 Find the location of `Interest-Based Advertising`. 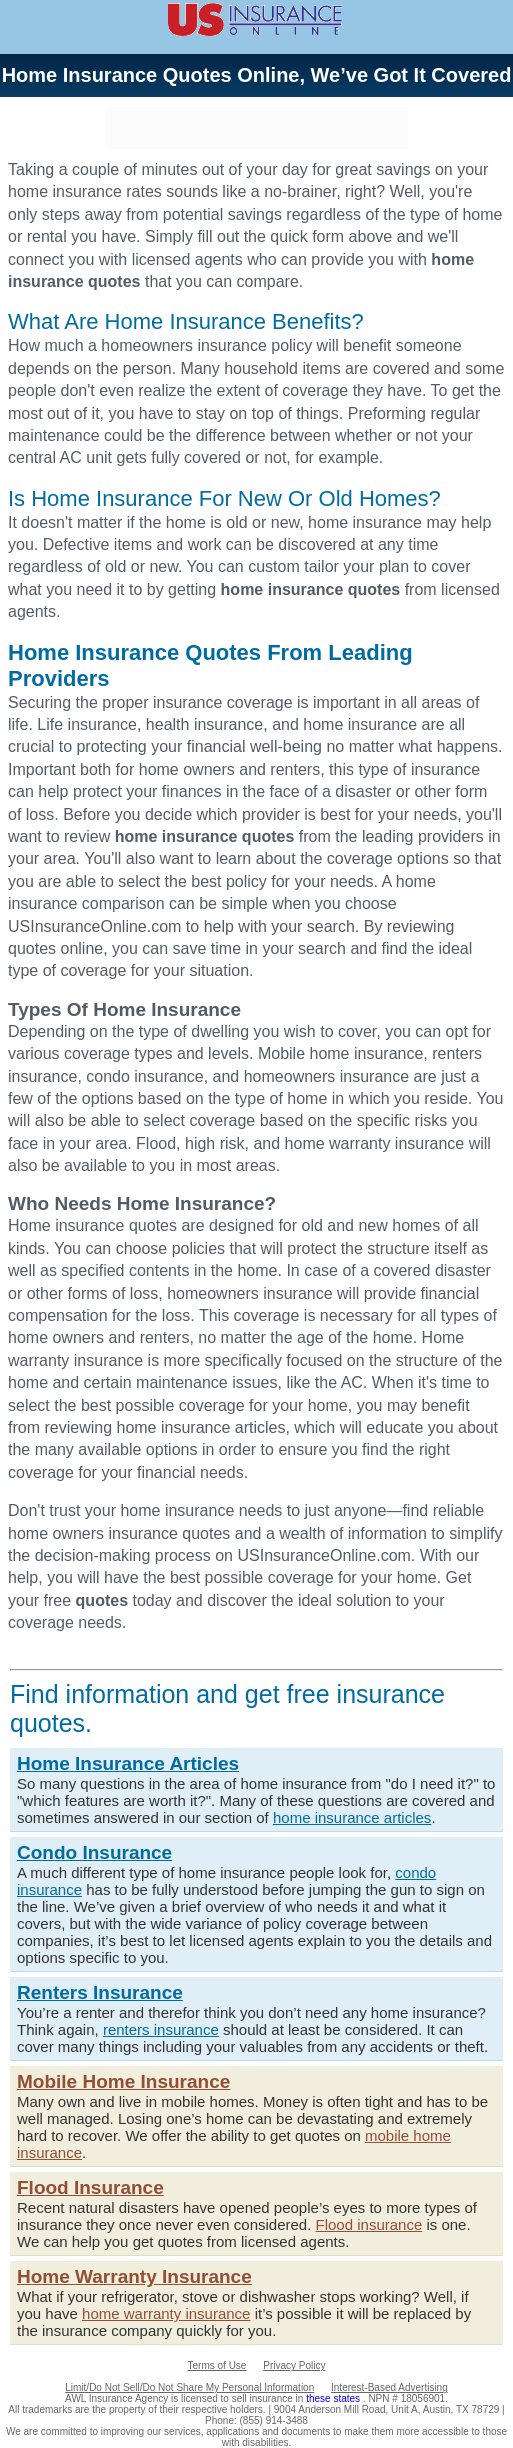

Interest-Based Advertising is located at coordinates (389, 2387).